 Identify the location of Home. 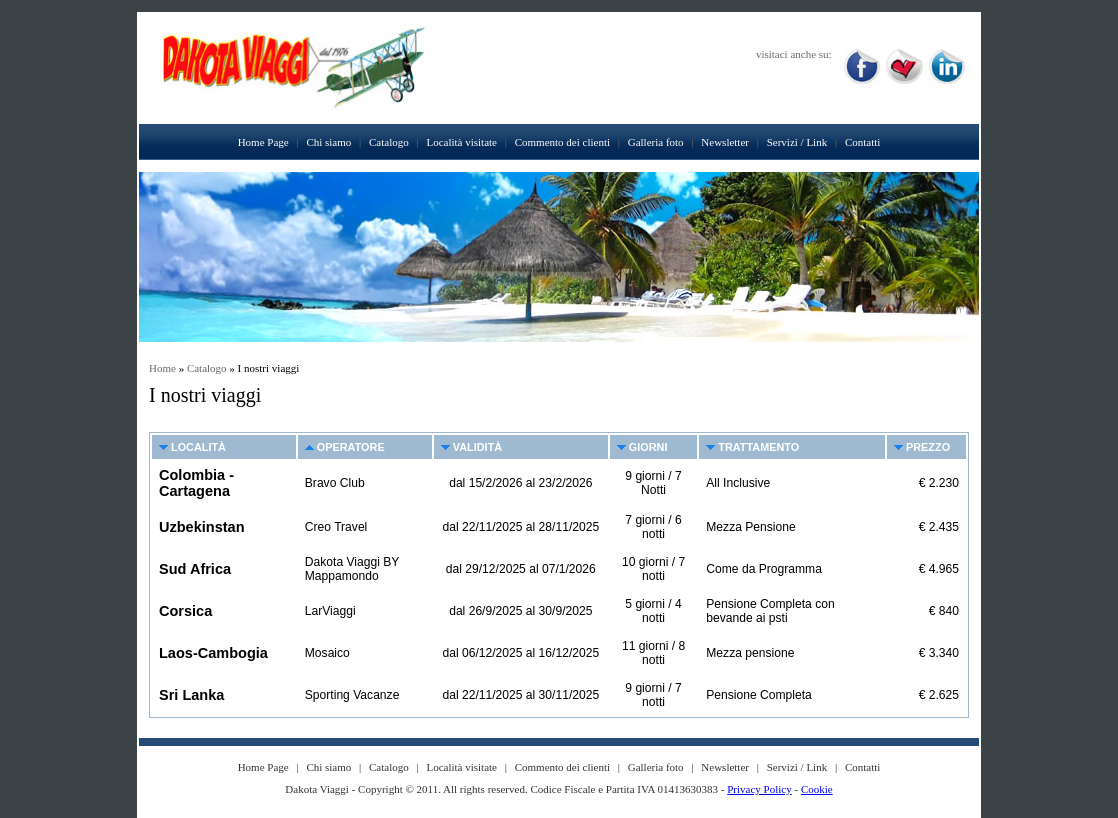
(162, 368).